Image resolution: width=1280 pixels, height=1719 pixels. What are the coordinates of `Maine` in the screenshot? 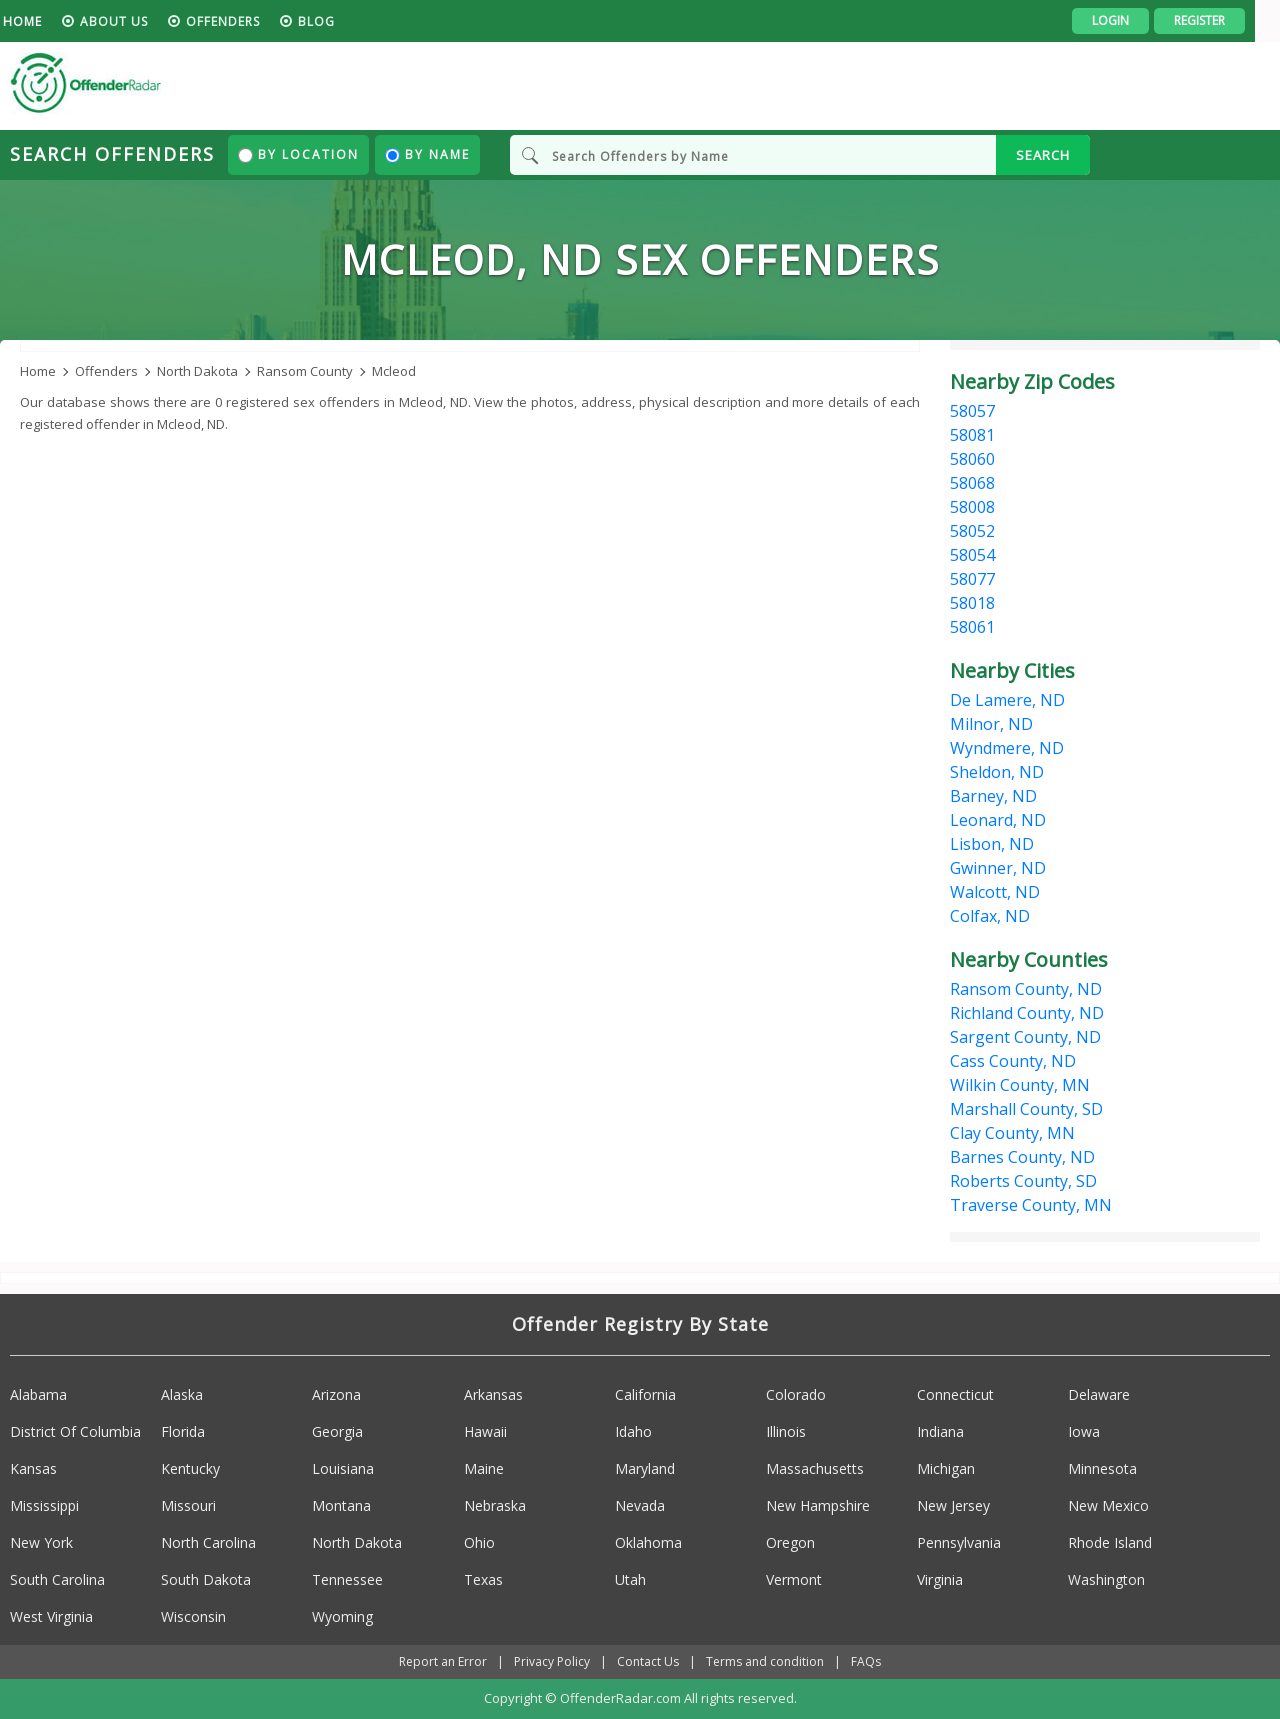 It's located at (484, 1469).